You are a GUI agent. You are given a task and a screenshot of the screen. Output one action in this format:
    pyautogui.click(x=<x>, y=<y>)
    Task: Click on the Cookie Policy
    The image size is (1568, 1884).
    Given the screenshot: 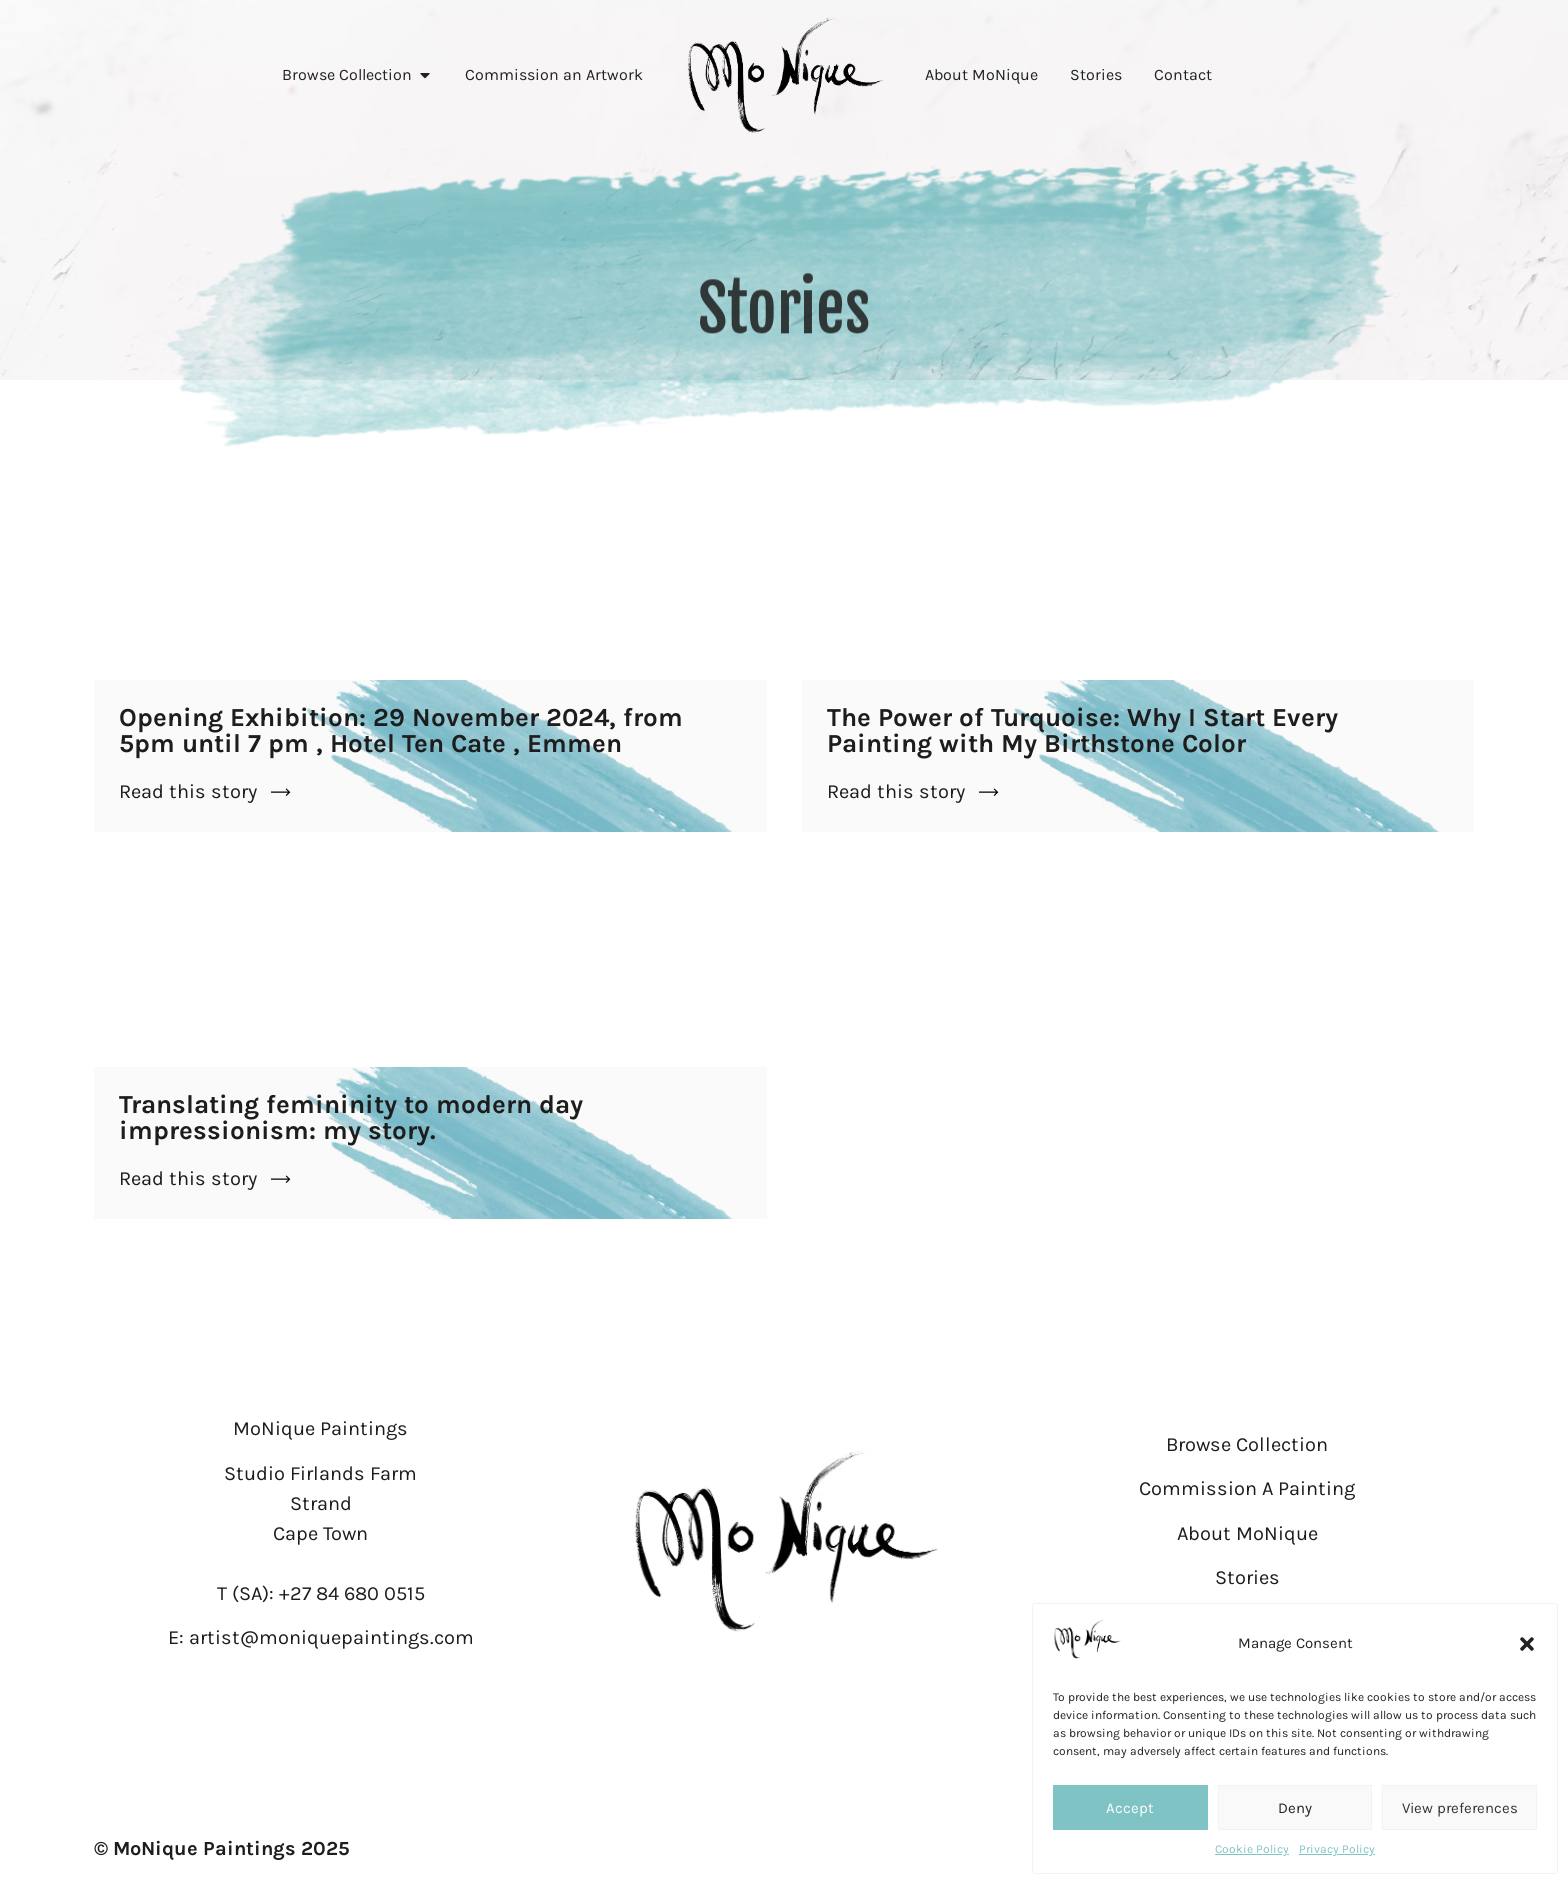 What is the action you would take?
    pyautogui.click(x=1252, y=1849)
    